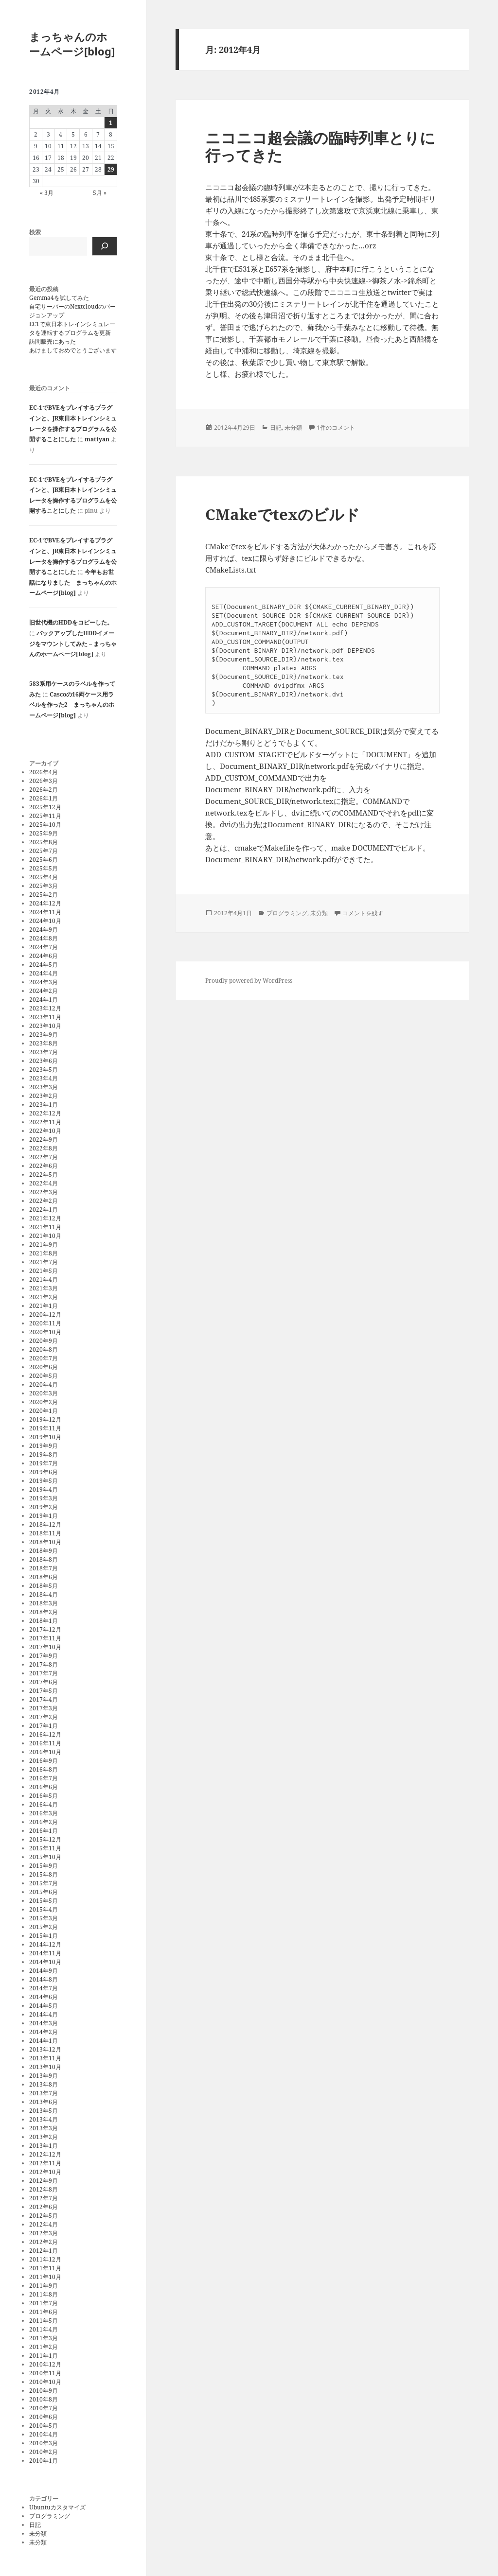 This screenshot has width=498, height=2576. Describe the element at coordinates (43, 1979) in the screenshot. I see `2014年8月` at that location.